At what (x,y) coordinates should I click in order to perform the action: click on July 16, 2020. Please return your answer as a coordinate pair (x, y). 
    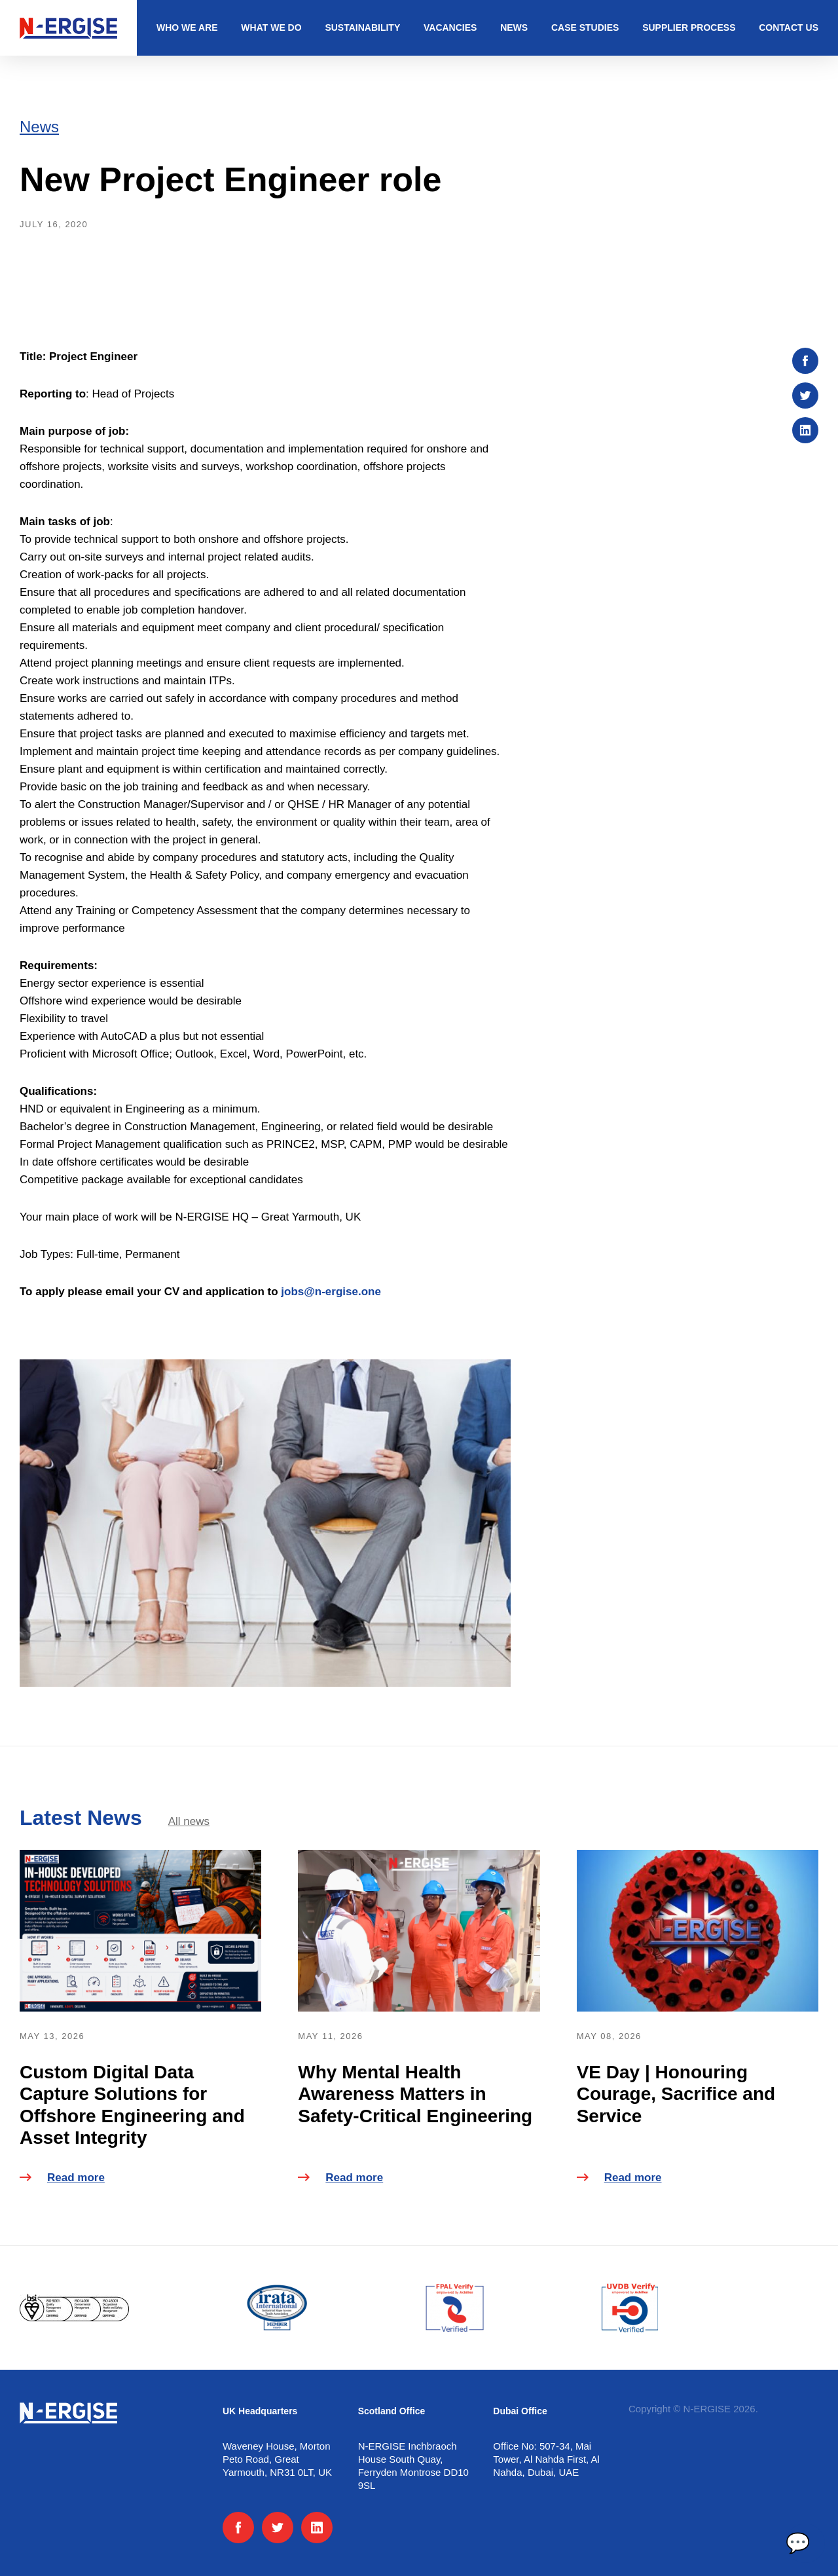
    Looking at the image, I should click on (54, 224).